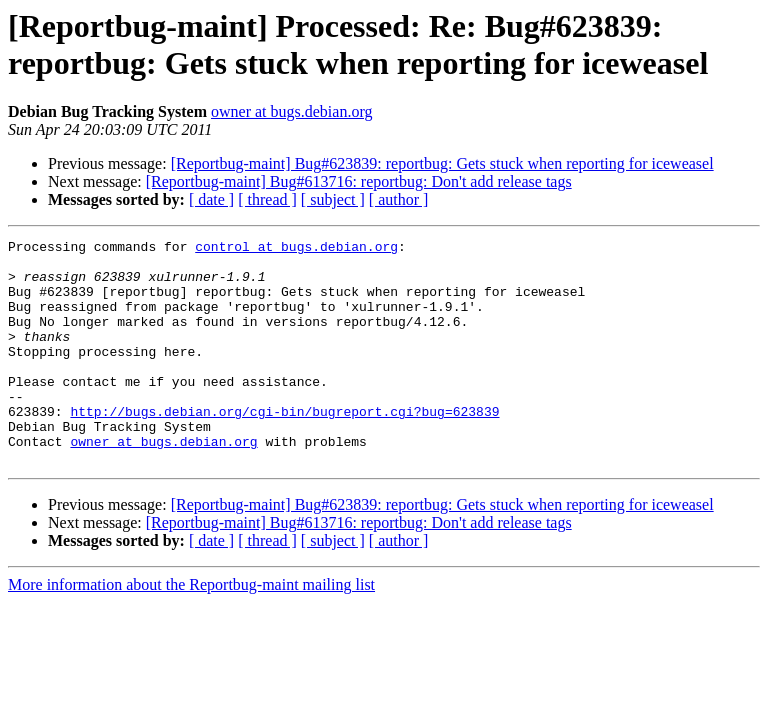 The width and height of the screenshot is (768, 720). Describe the element at coordinates (296, 249) in the screenshot. I see `control at bugs.debian.org` at that location.